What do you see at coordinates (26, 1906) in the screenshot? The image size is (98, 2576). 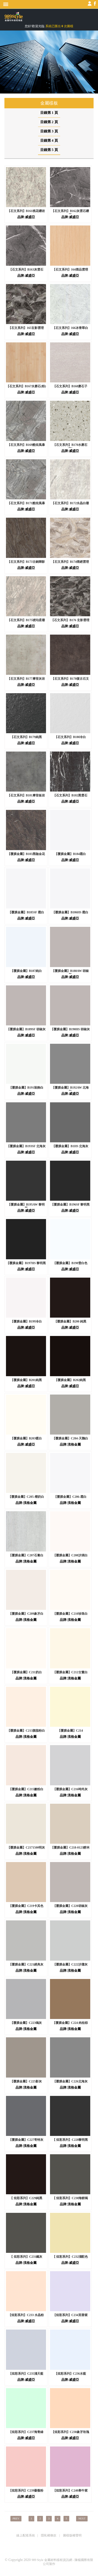 I see `【覆膜金屬】C219卡其色` at bounding box center [26, 1906].